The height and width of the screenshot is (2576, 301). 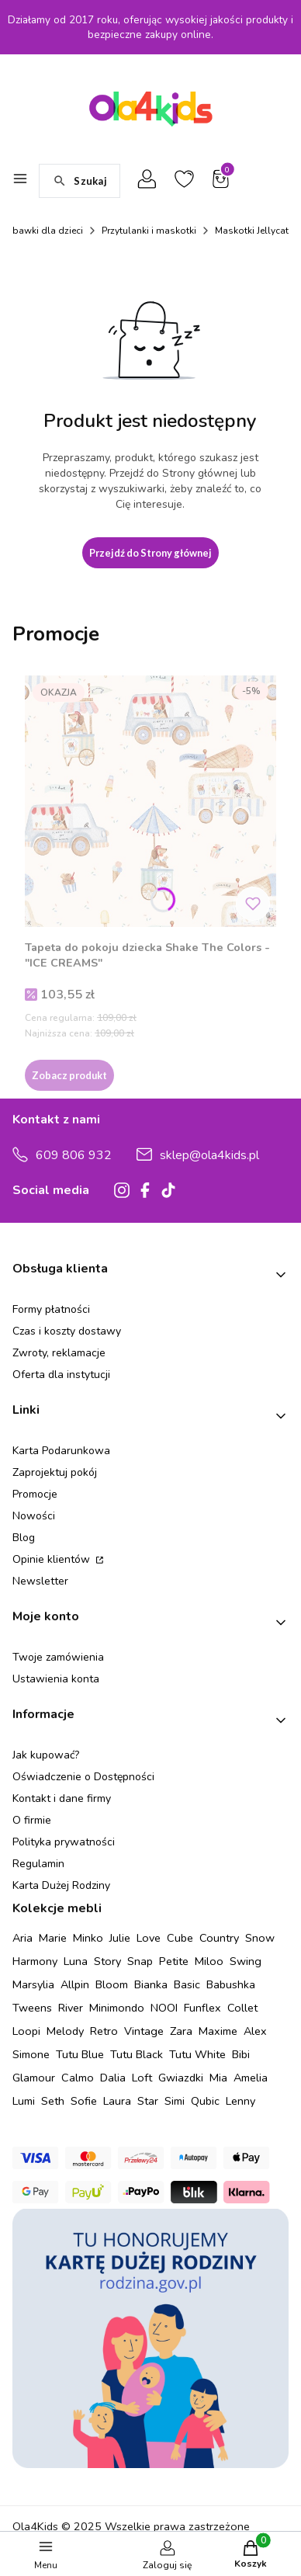 I want to click on Regulamin, so click(x=38, y=1863).